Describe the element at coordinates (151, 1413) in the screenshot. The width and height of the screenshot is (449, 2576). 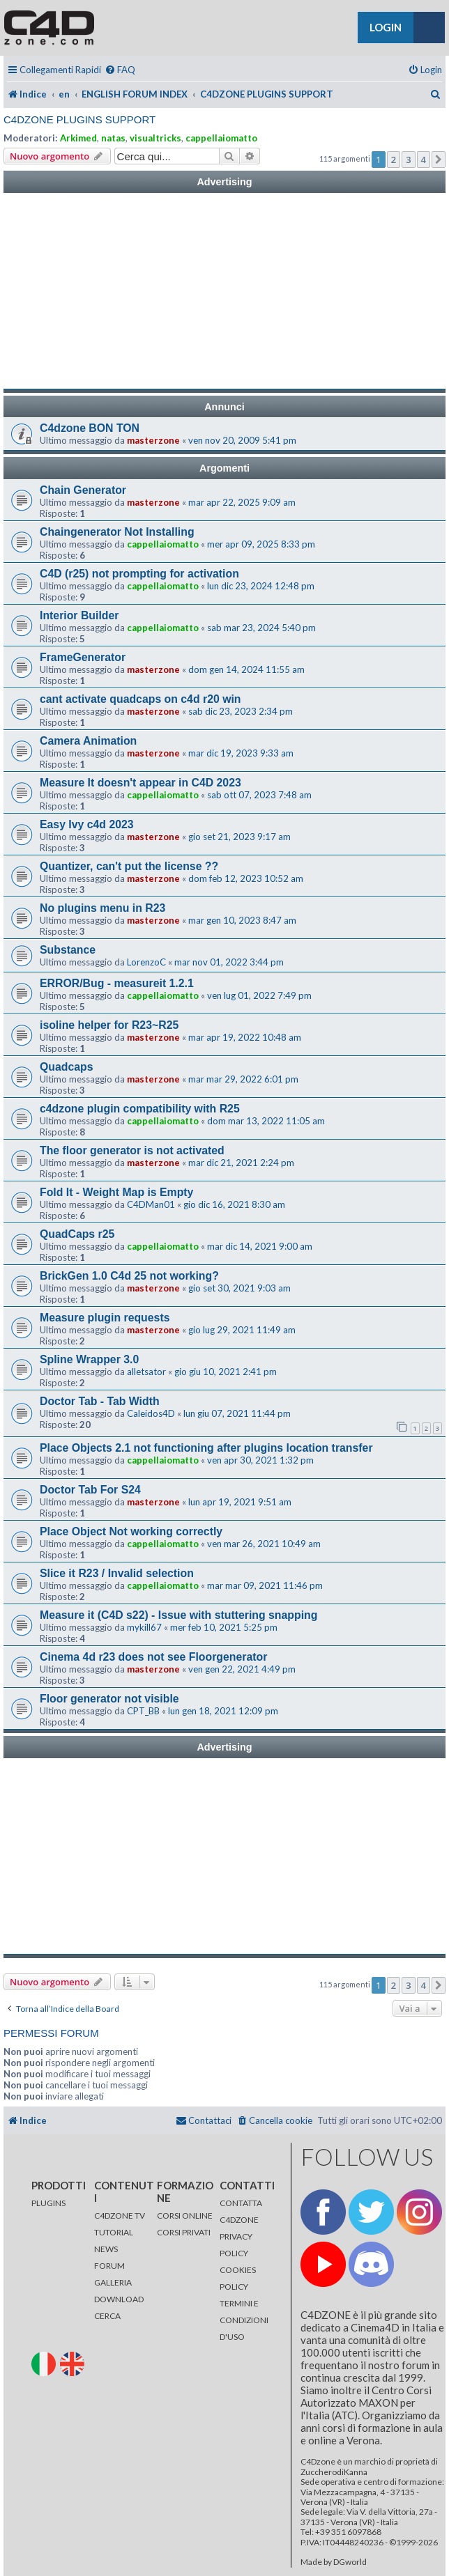
I see `Caleidos4D` at that location.